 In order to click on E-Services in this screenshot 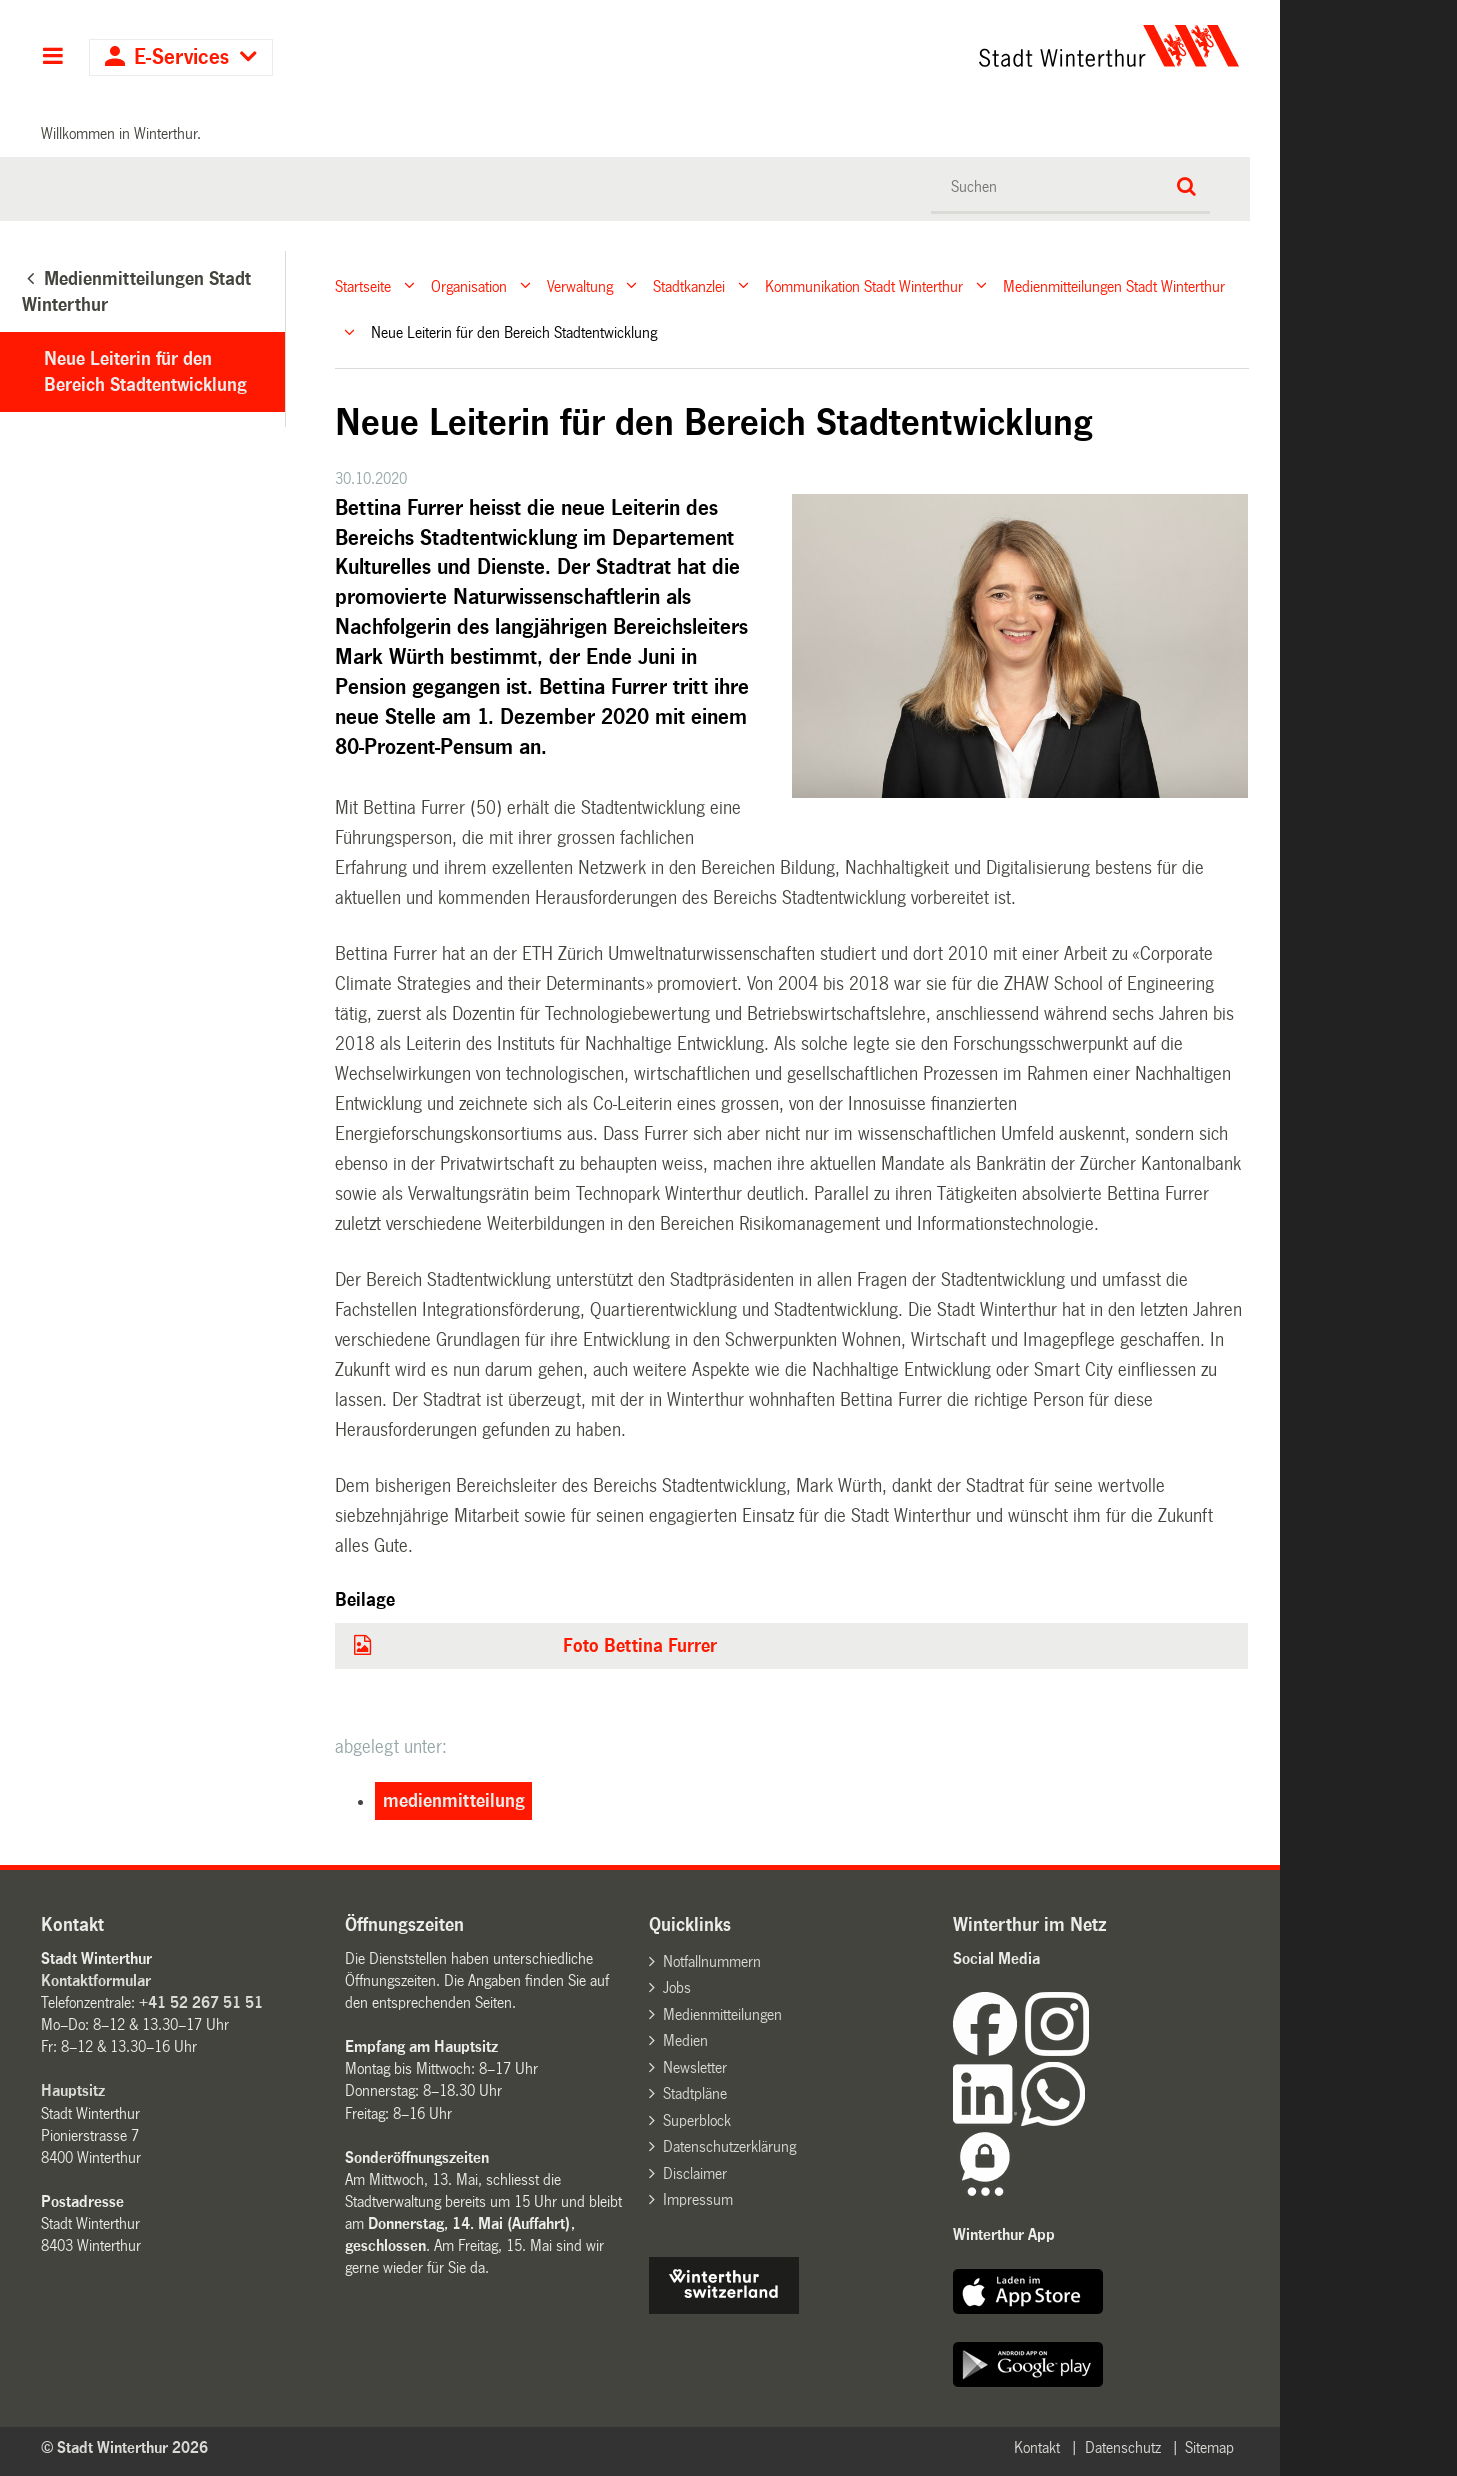, I will do `click(181, 57)`.